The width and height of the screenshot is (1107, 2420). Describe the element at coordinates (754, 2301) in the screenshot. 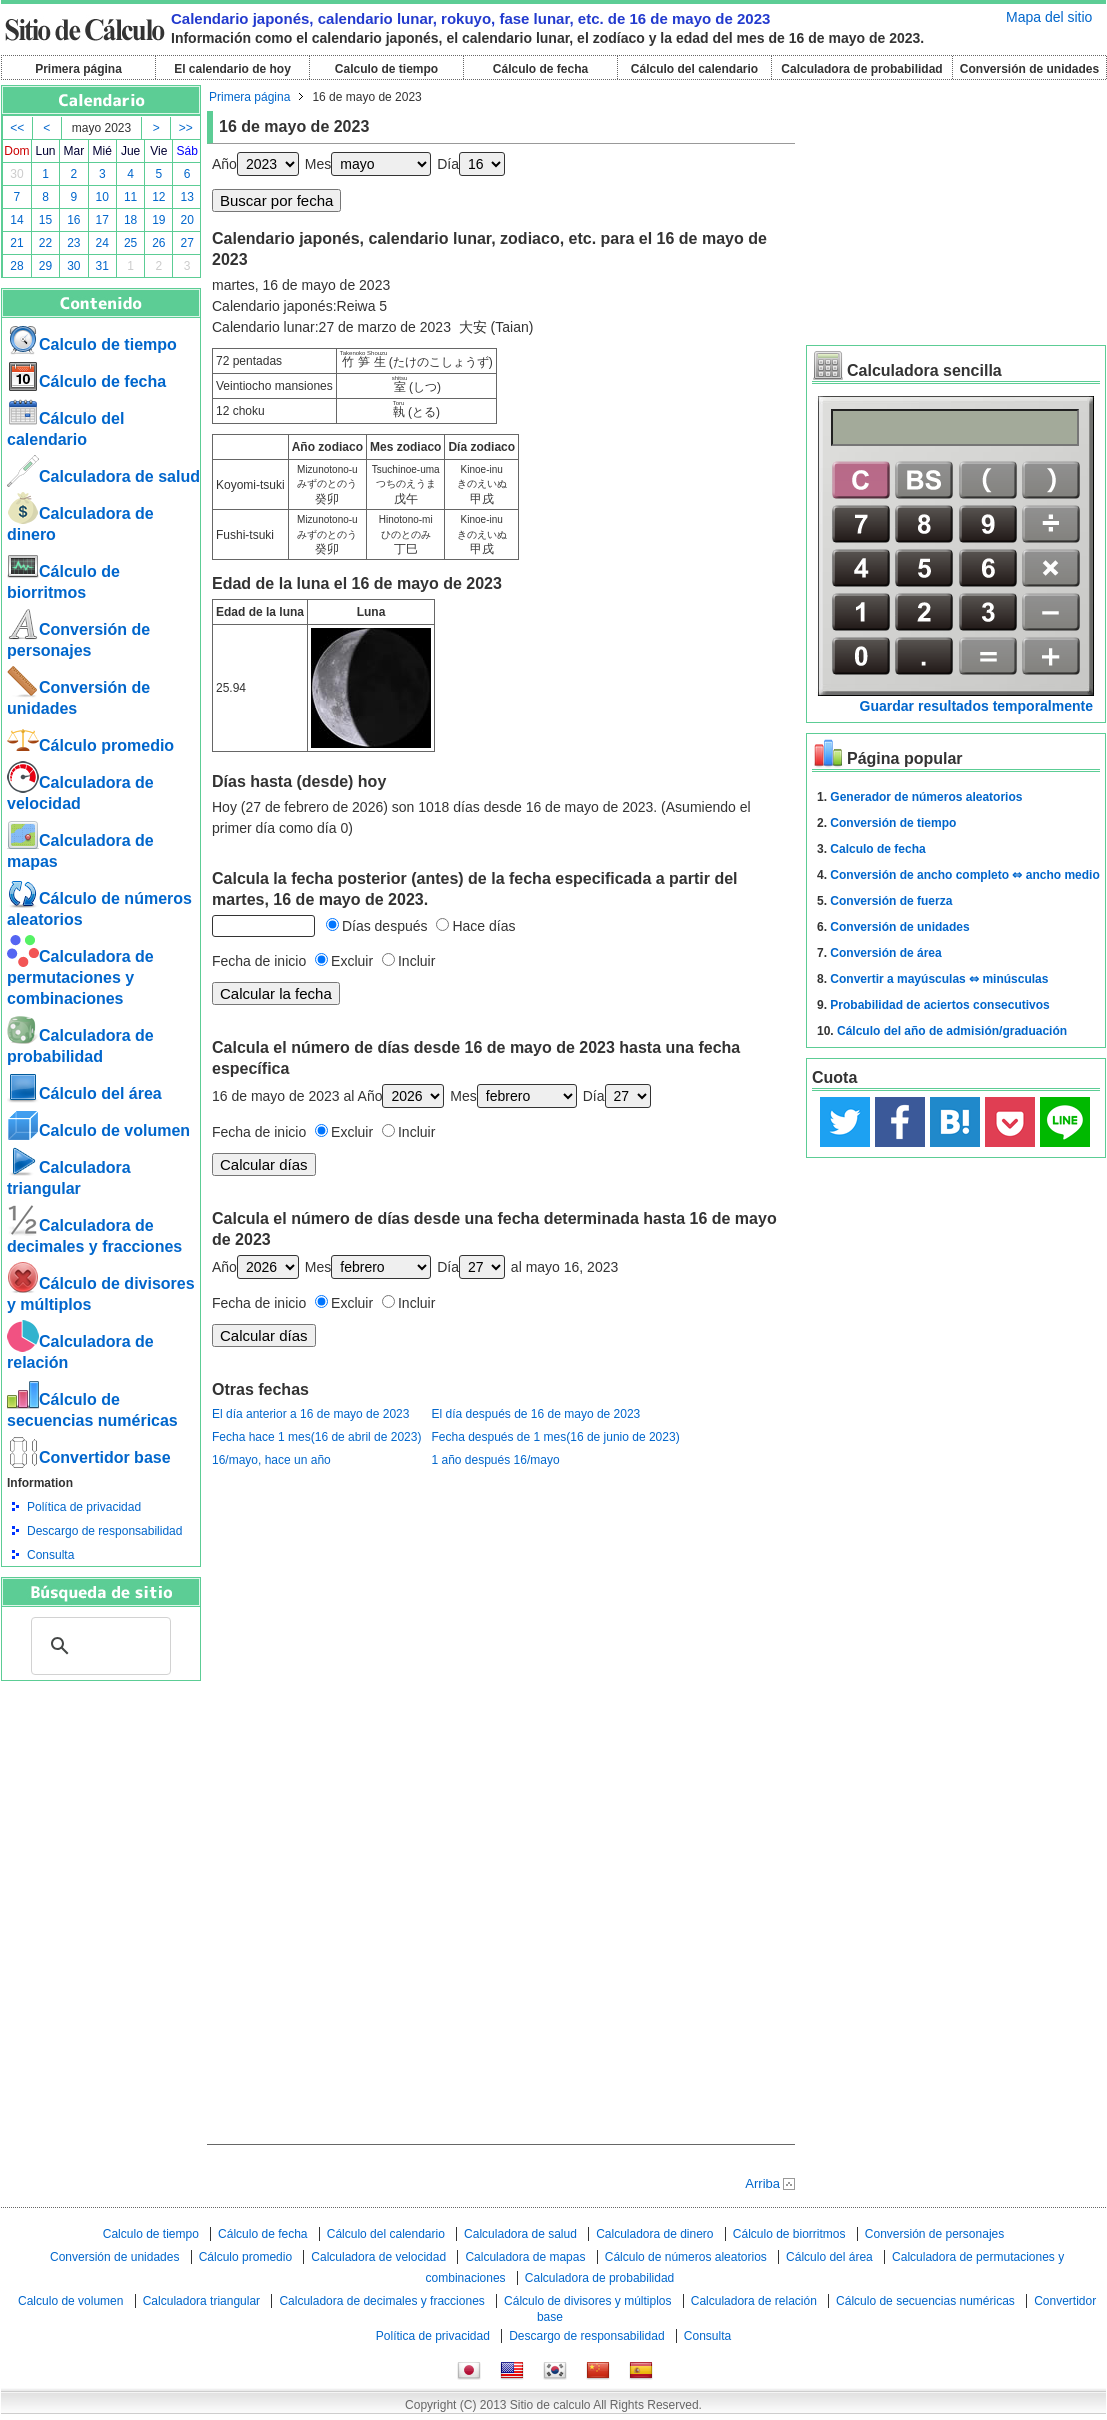

I see `Calculadora de relación` at that location.